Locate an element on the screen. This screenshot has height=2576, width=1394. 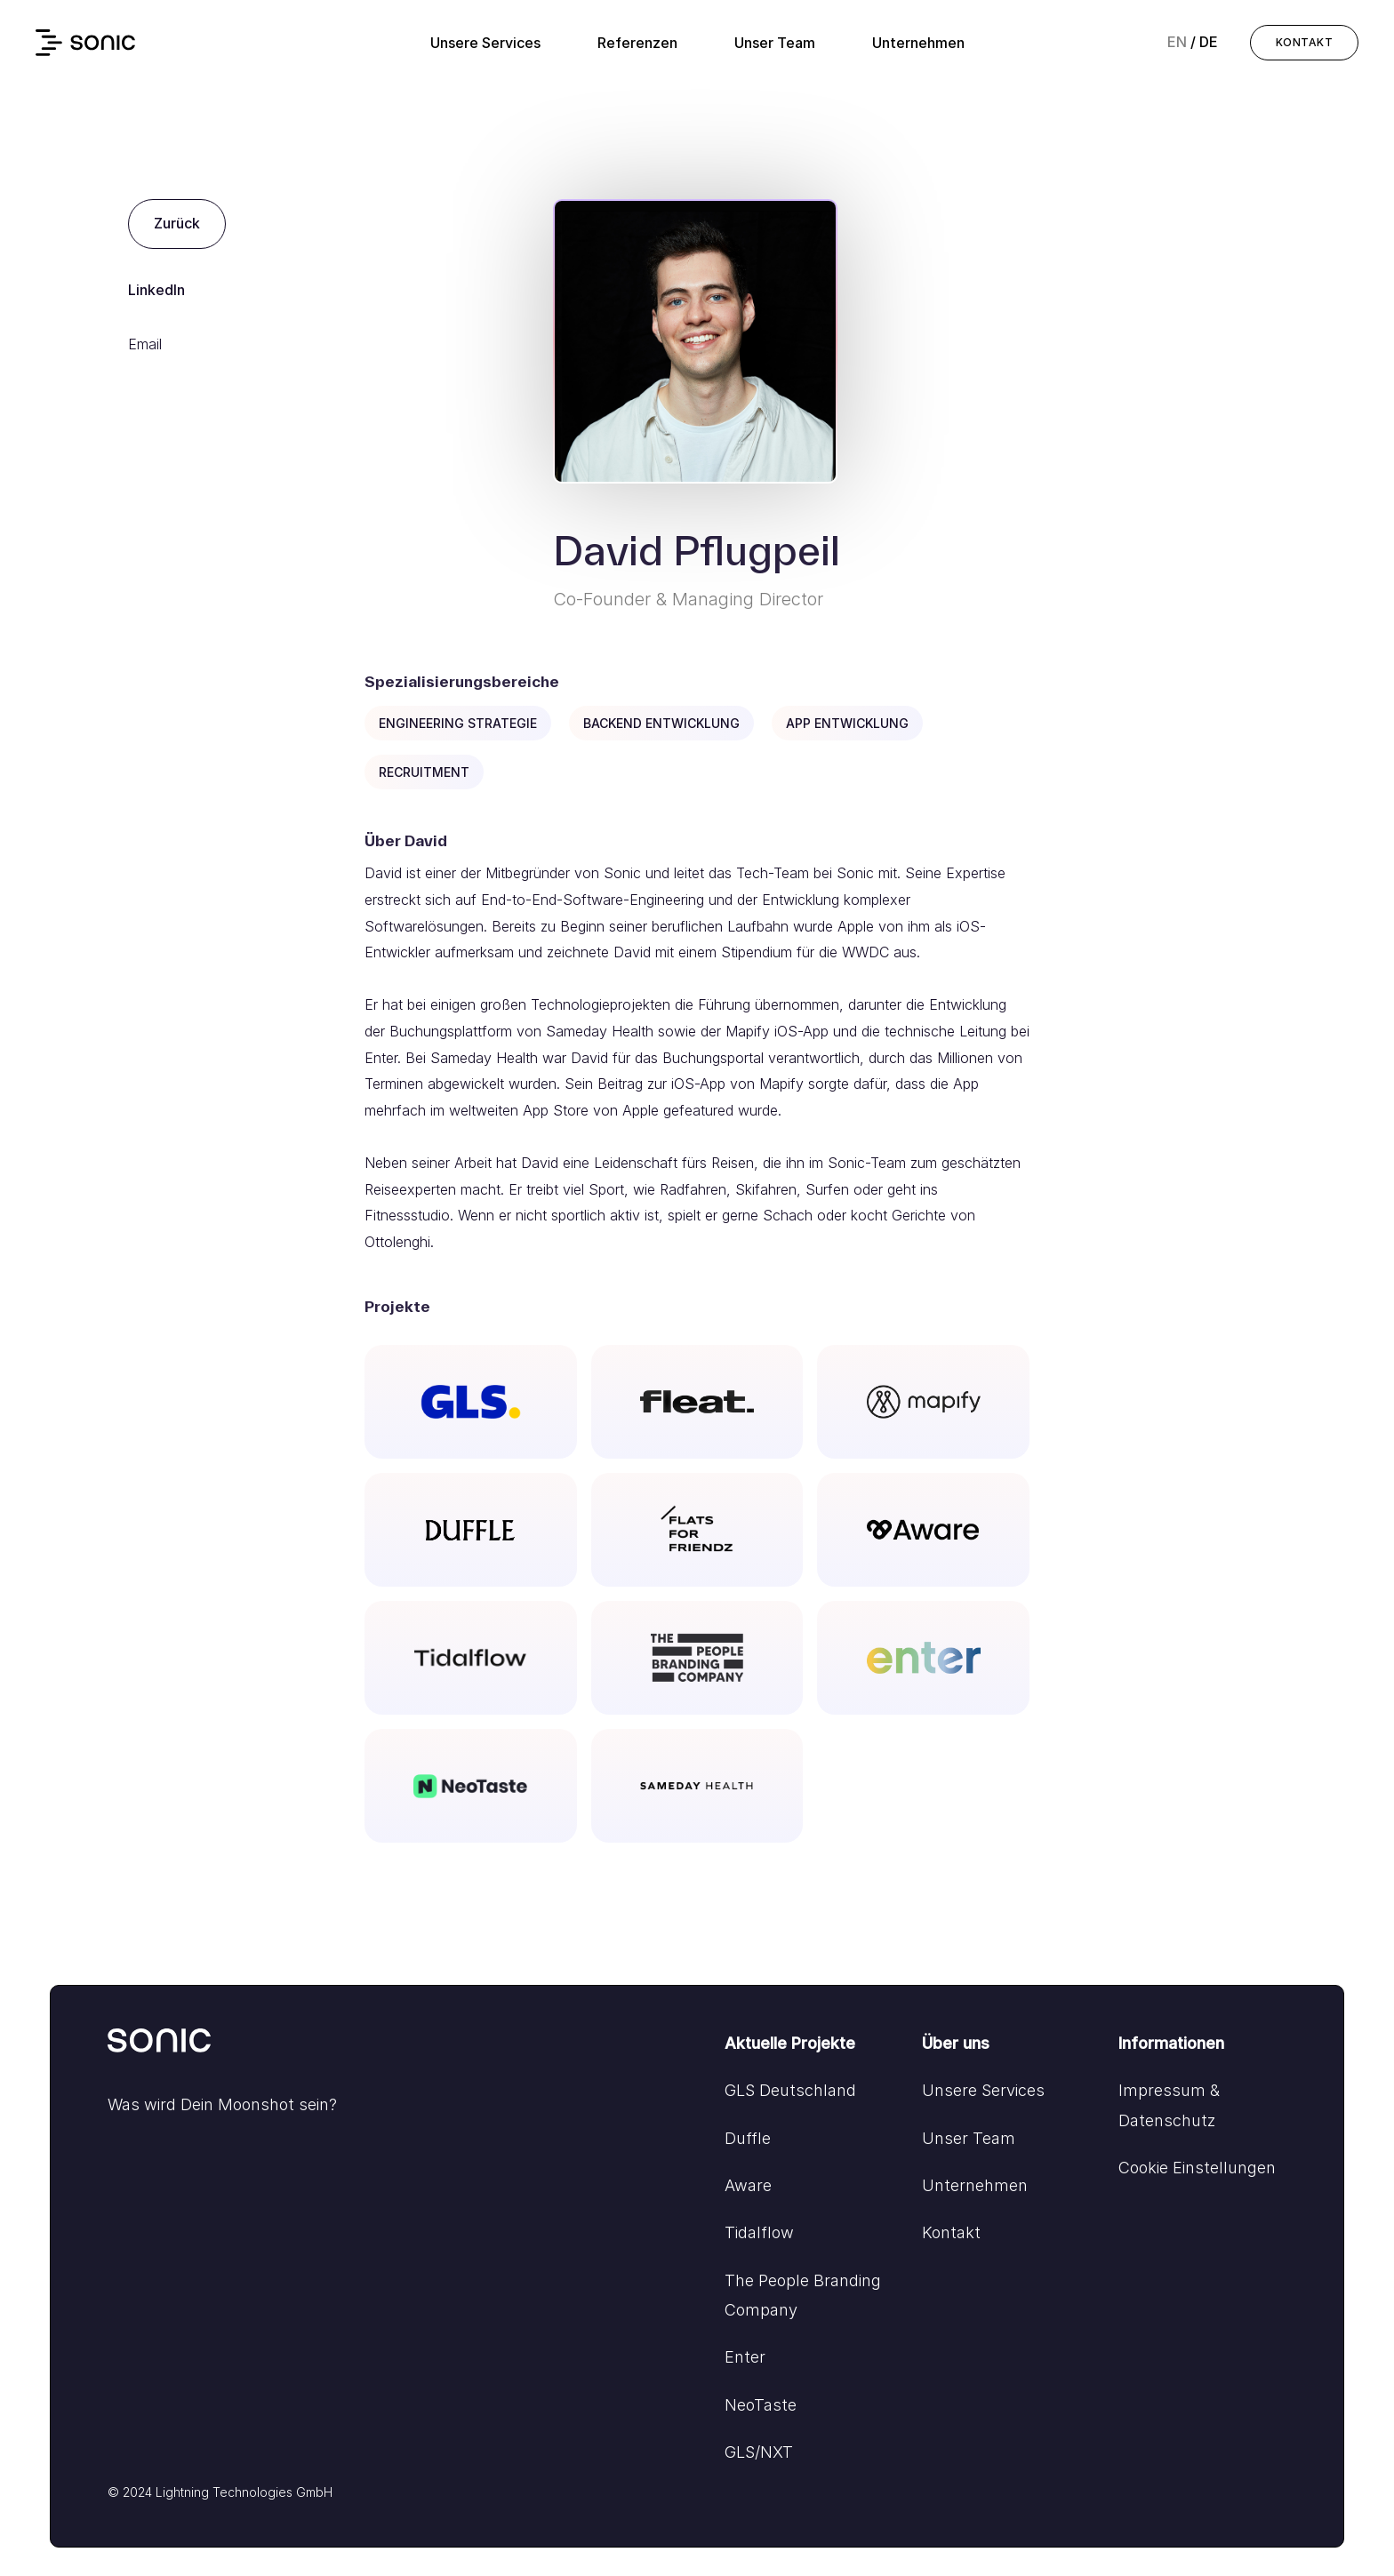
Email is located at coordinates (145, 344).